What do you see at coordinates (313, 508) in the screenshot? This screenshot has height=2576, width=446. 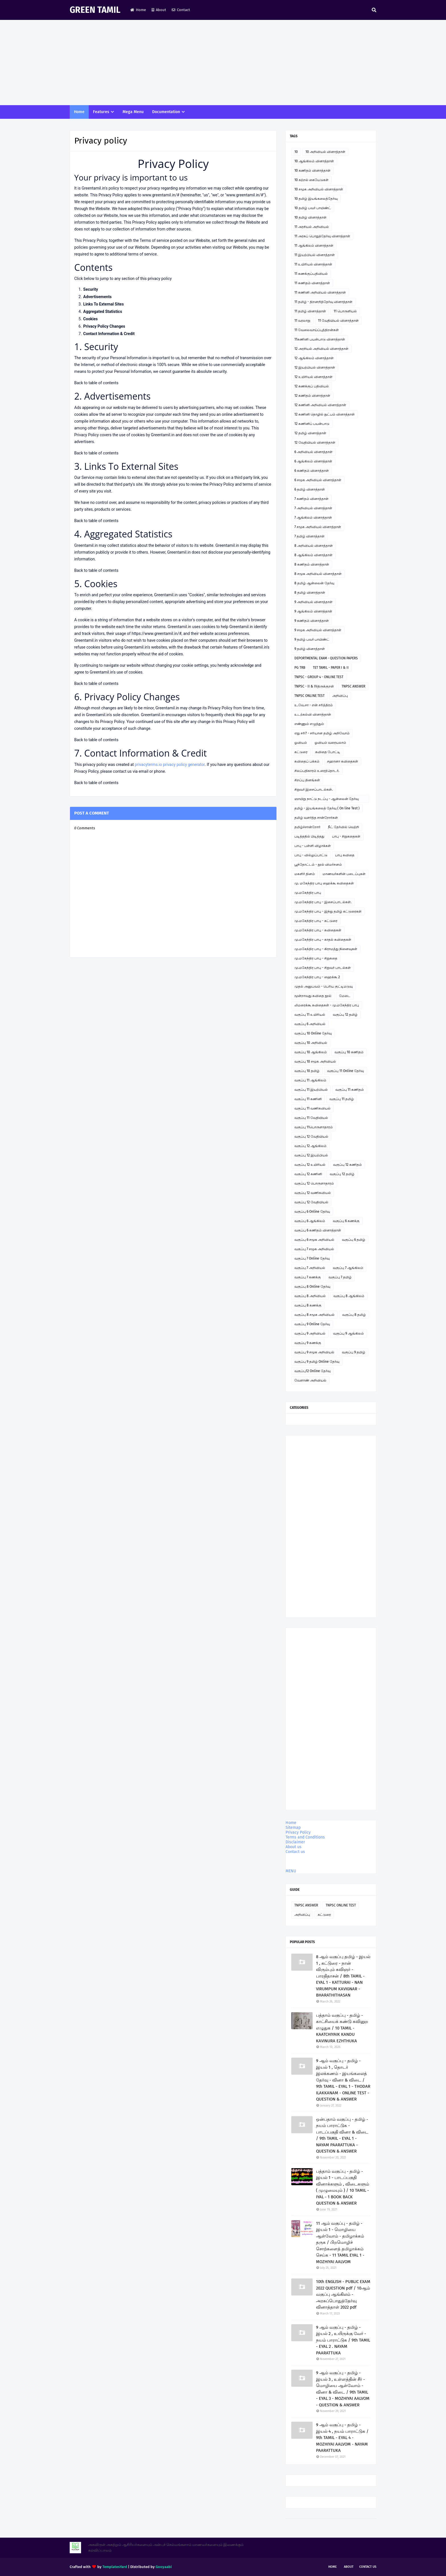 I see `7 அறிவியல் வினாத்தாள்` at bounding box center [313, 508].